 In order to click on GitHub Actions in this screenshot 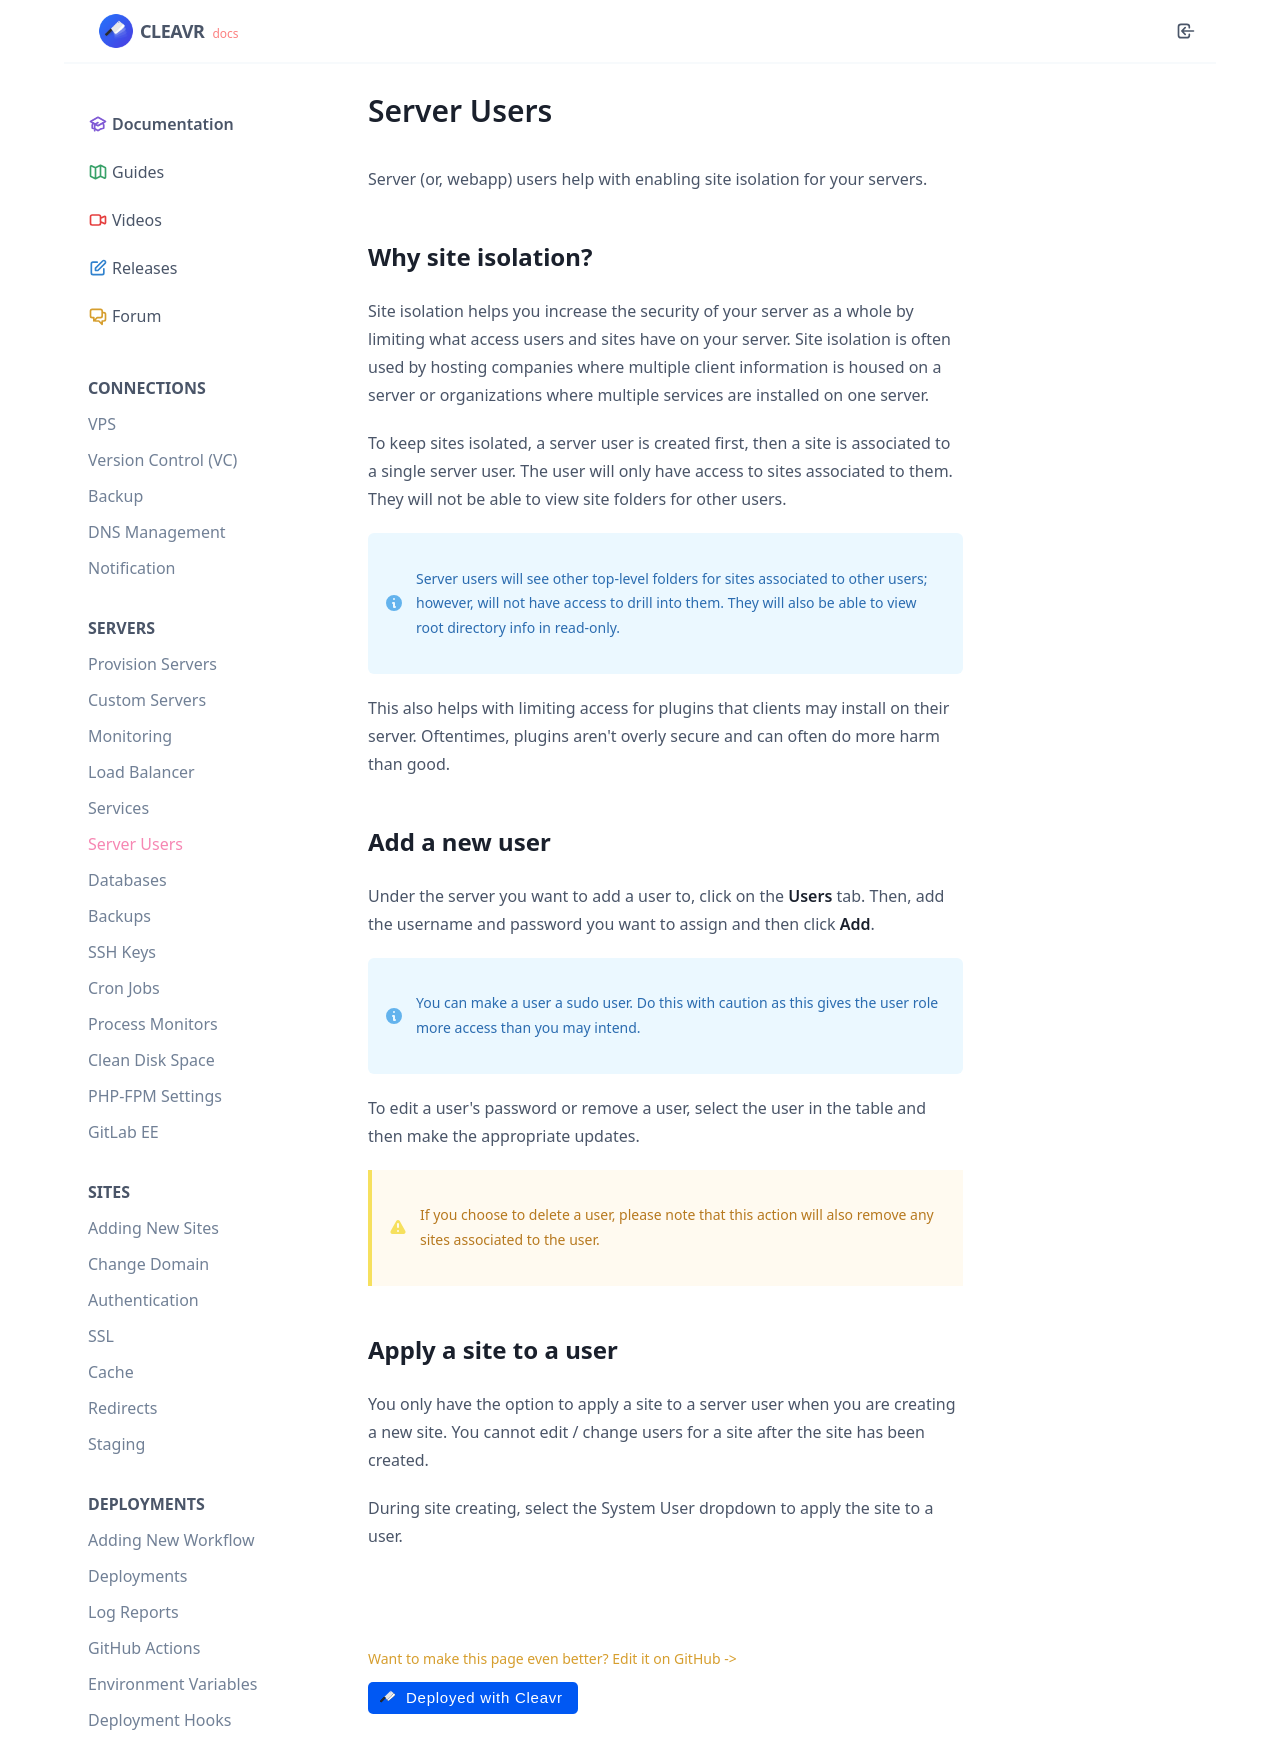, I will do `click(144, 1648)`.